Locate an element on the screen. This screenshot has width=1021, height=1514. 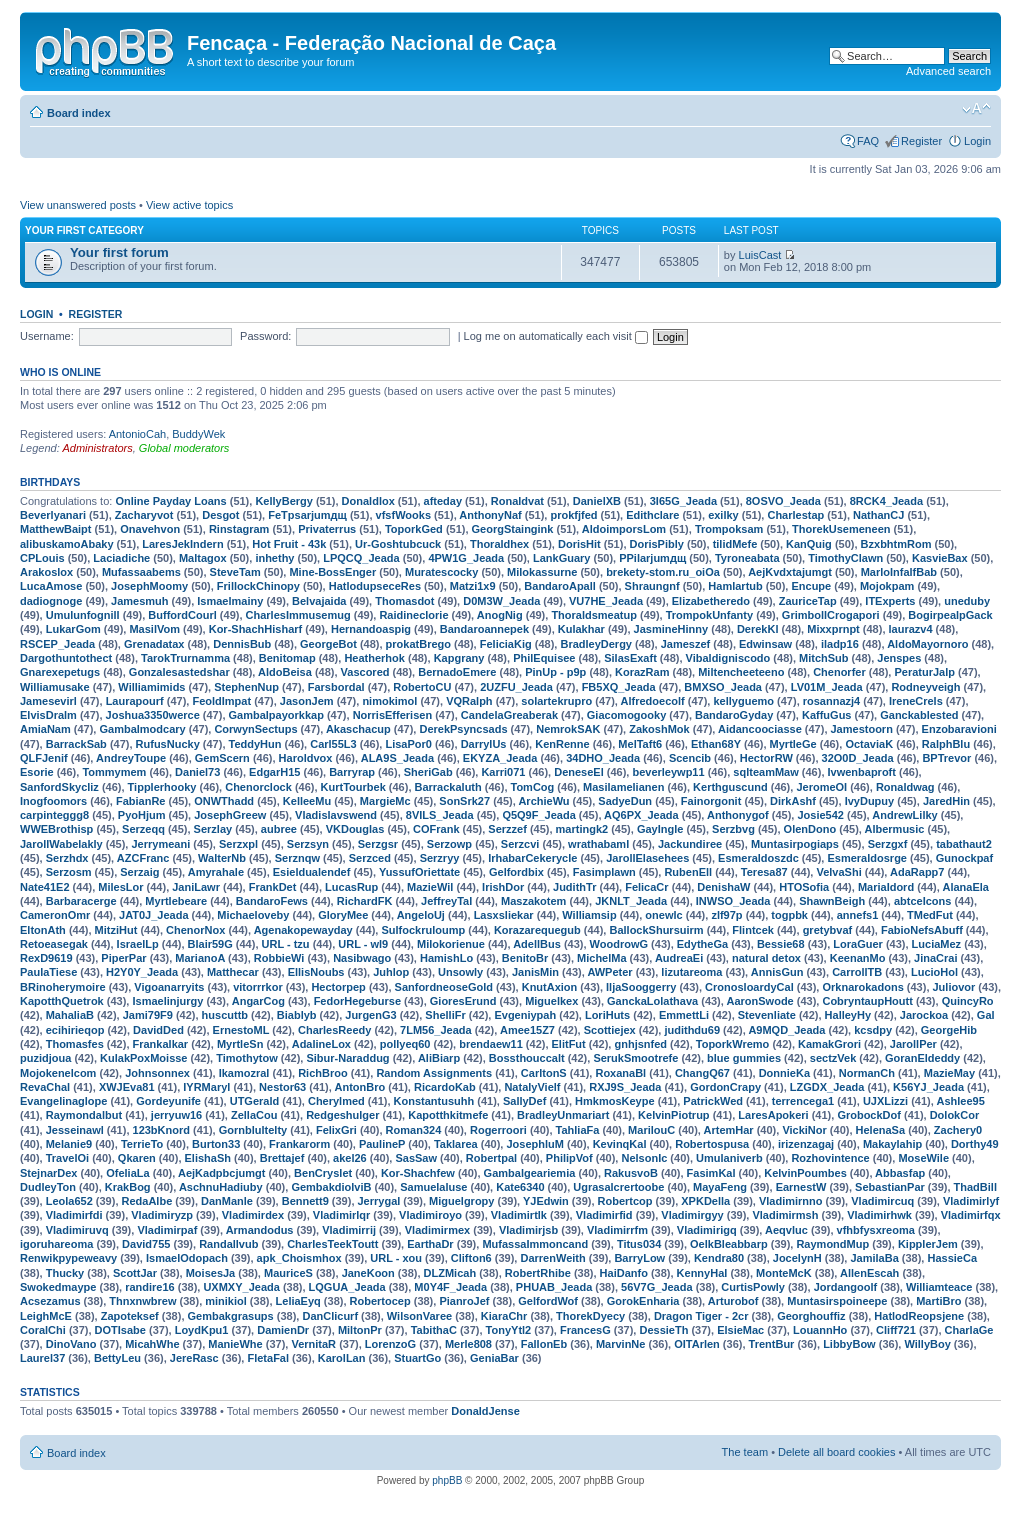
Kerthguscund is located at coordinates (730, 787).